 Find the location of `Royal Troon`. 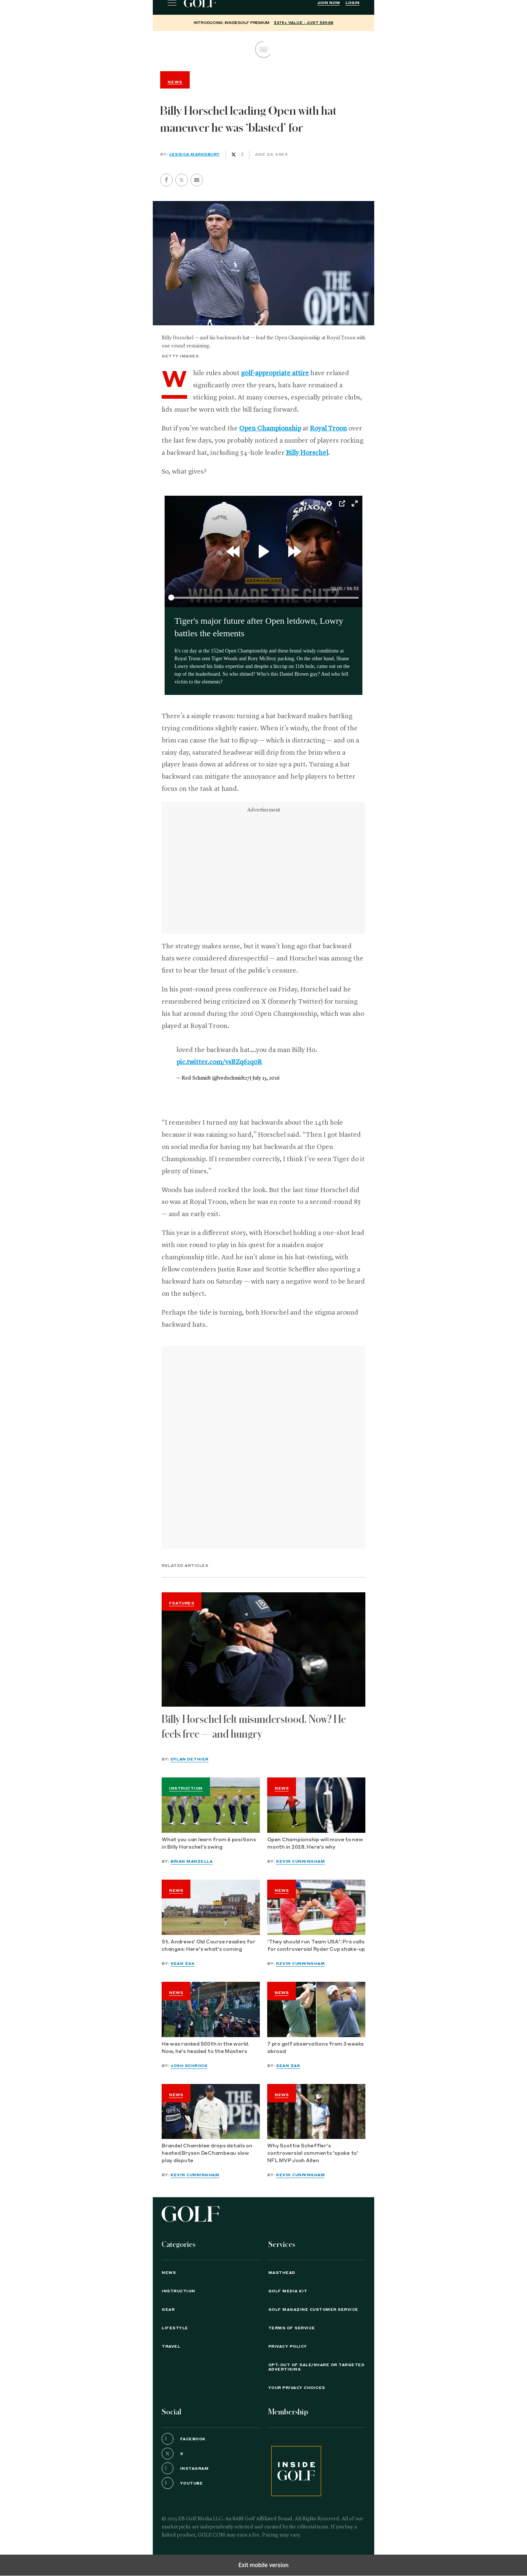

Royal Troon is located at coordinates (328, 428).